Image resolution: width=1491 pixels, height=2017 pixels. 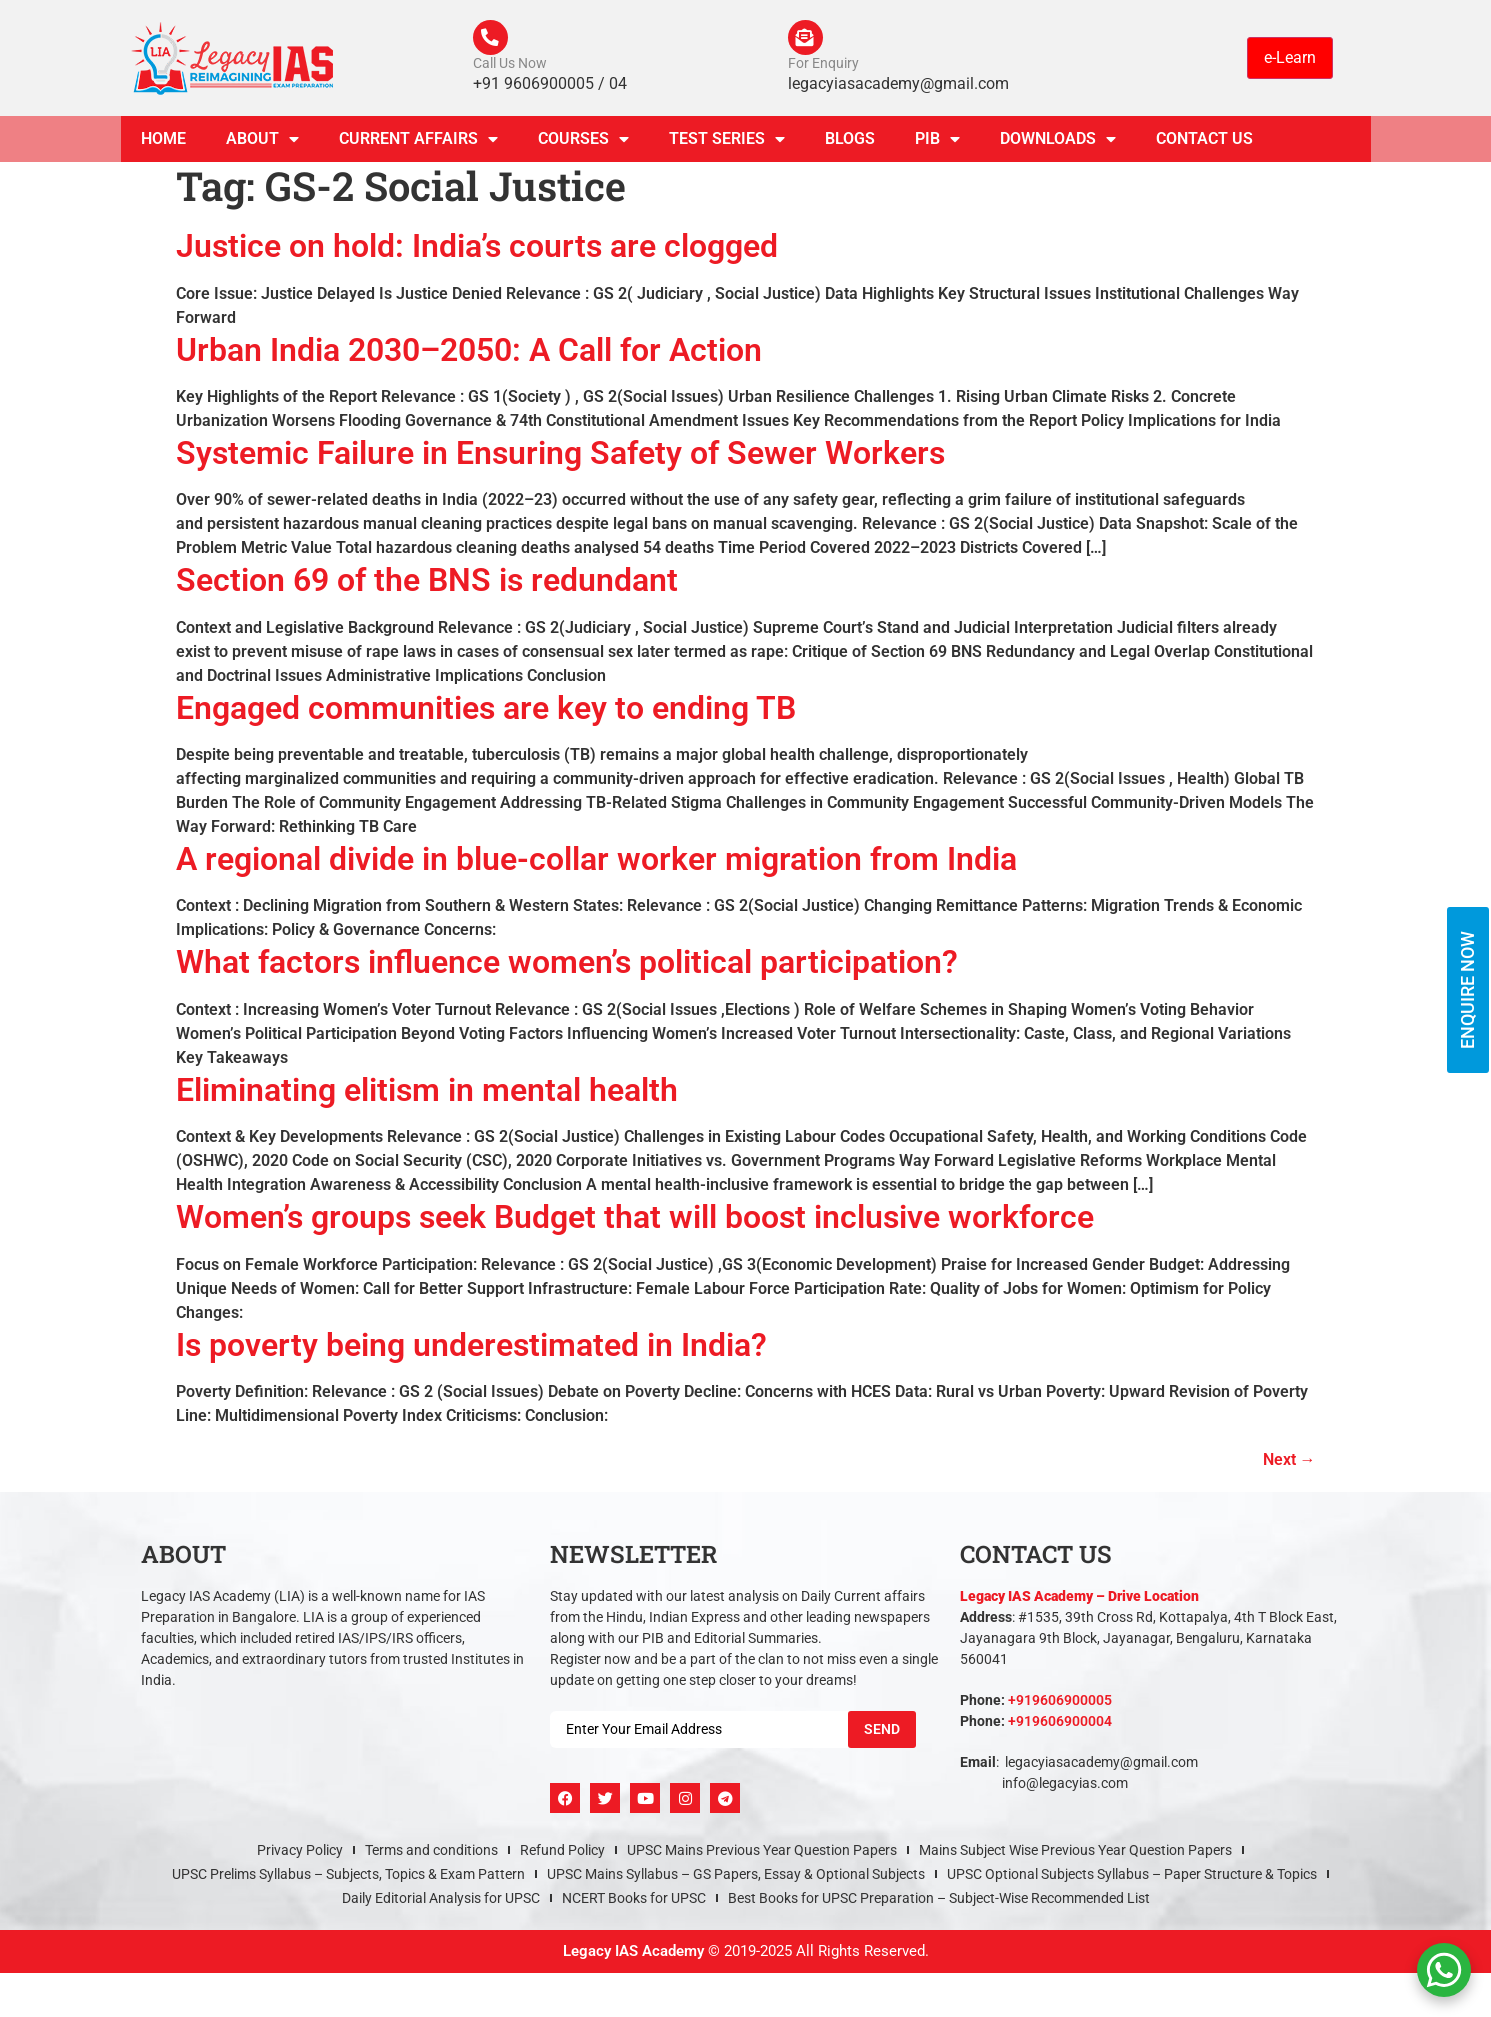 I want to click on For Enquiry, so click(x=823, y=68).